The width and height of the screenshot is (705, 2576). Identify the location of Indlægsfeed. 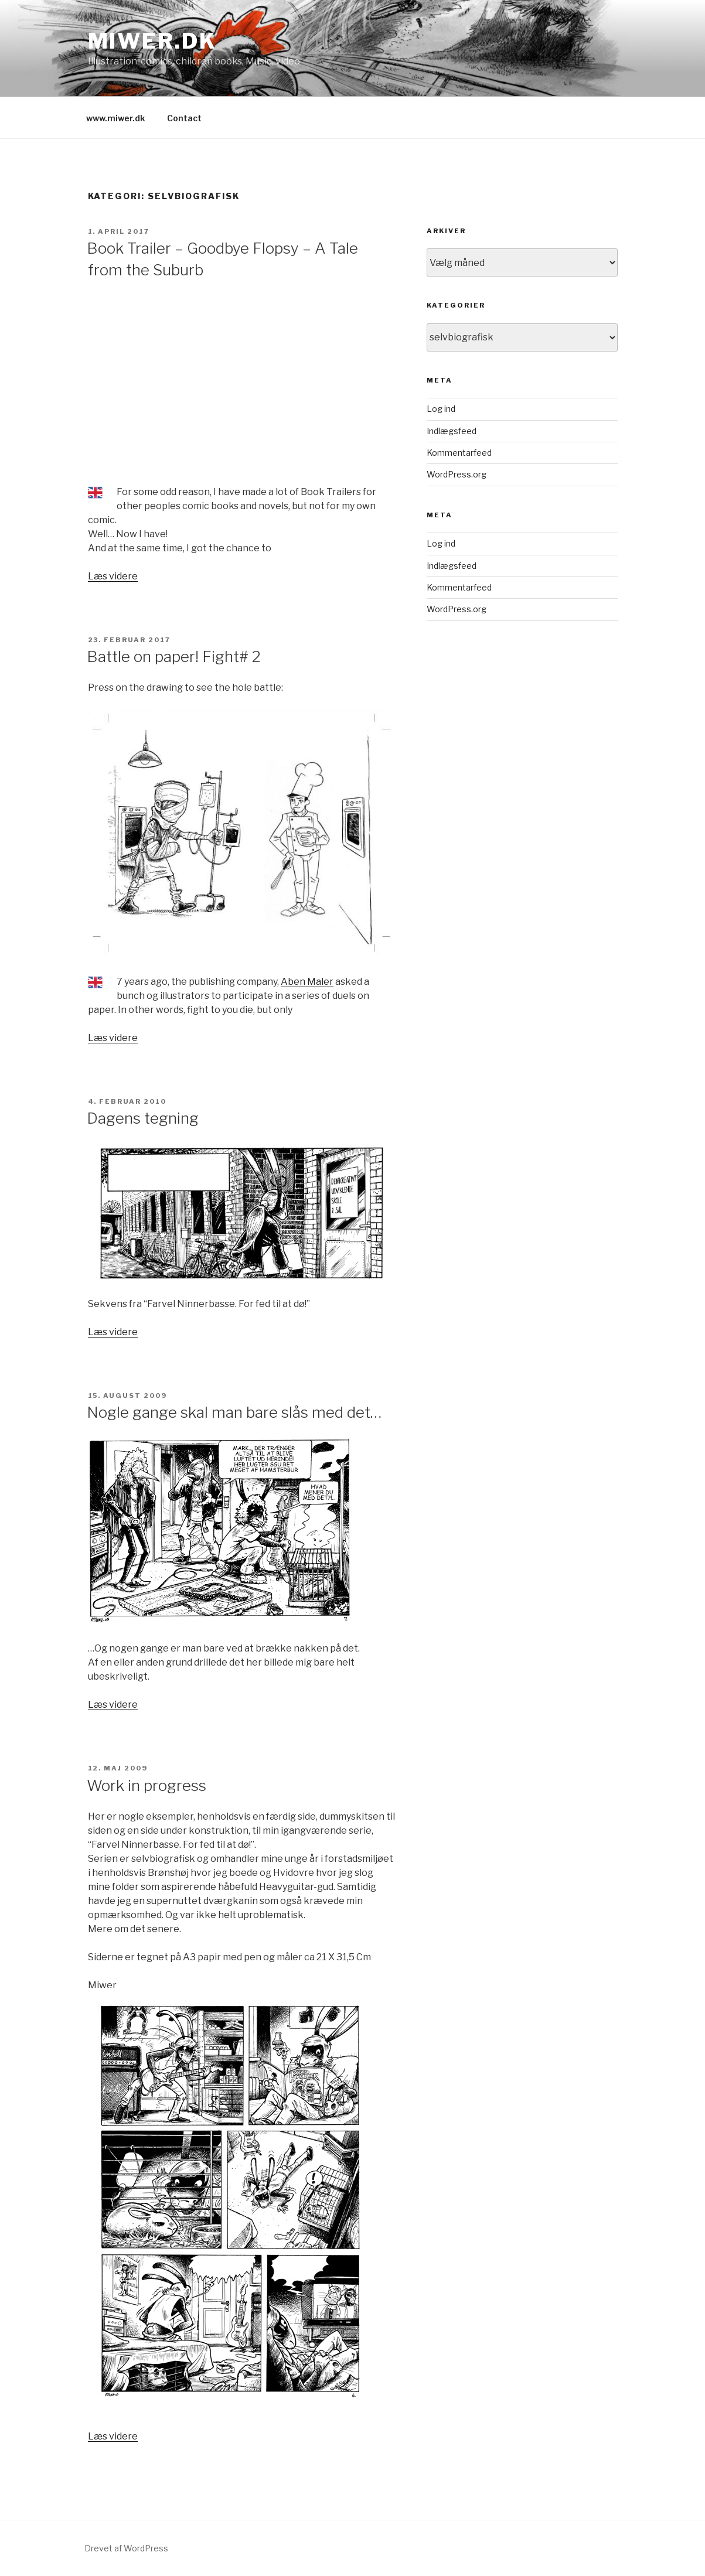
(451, 431).